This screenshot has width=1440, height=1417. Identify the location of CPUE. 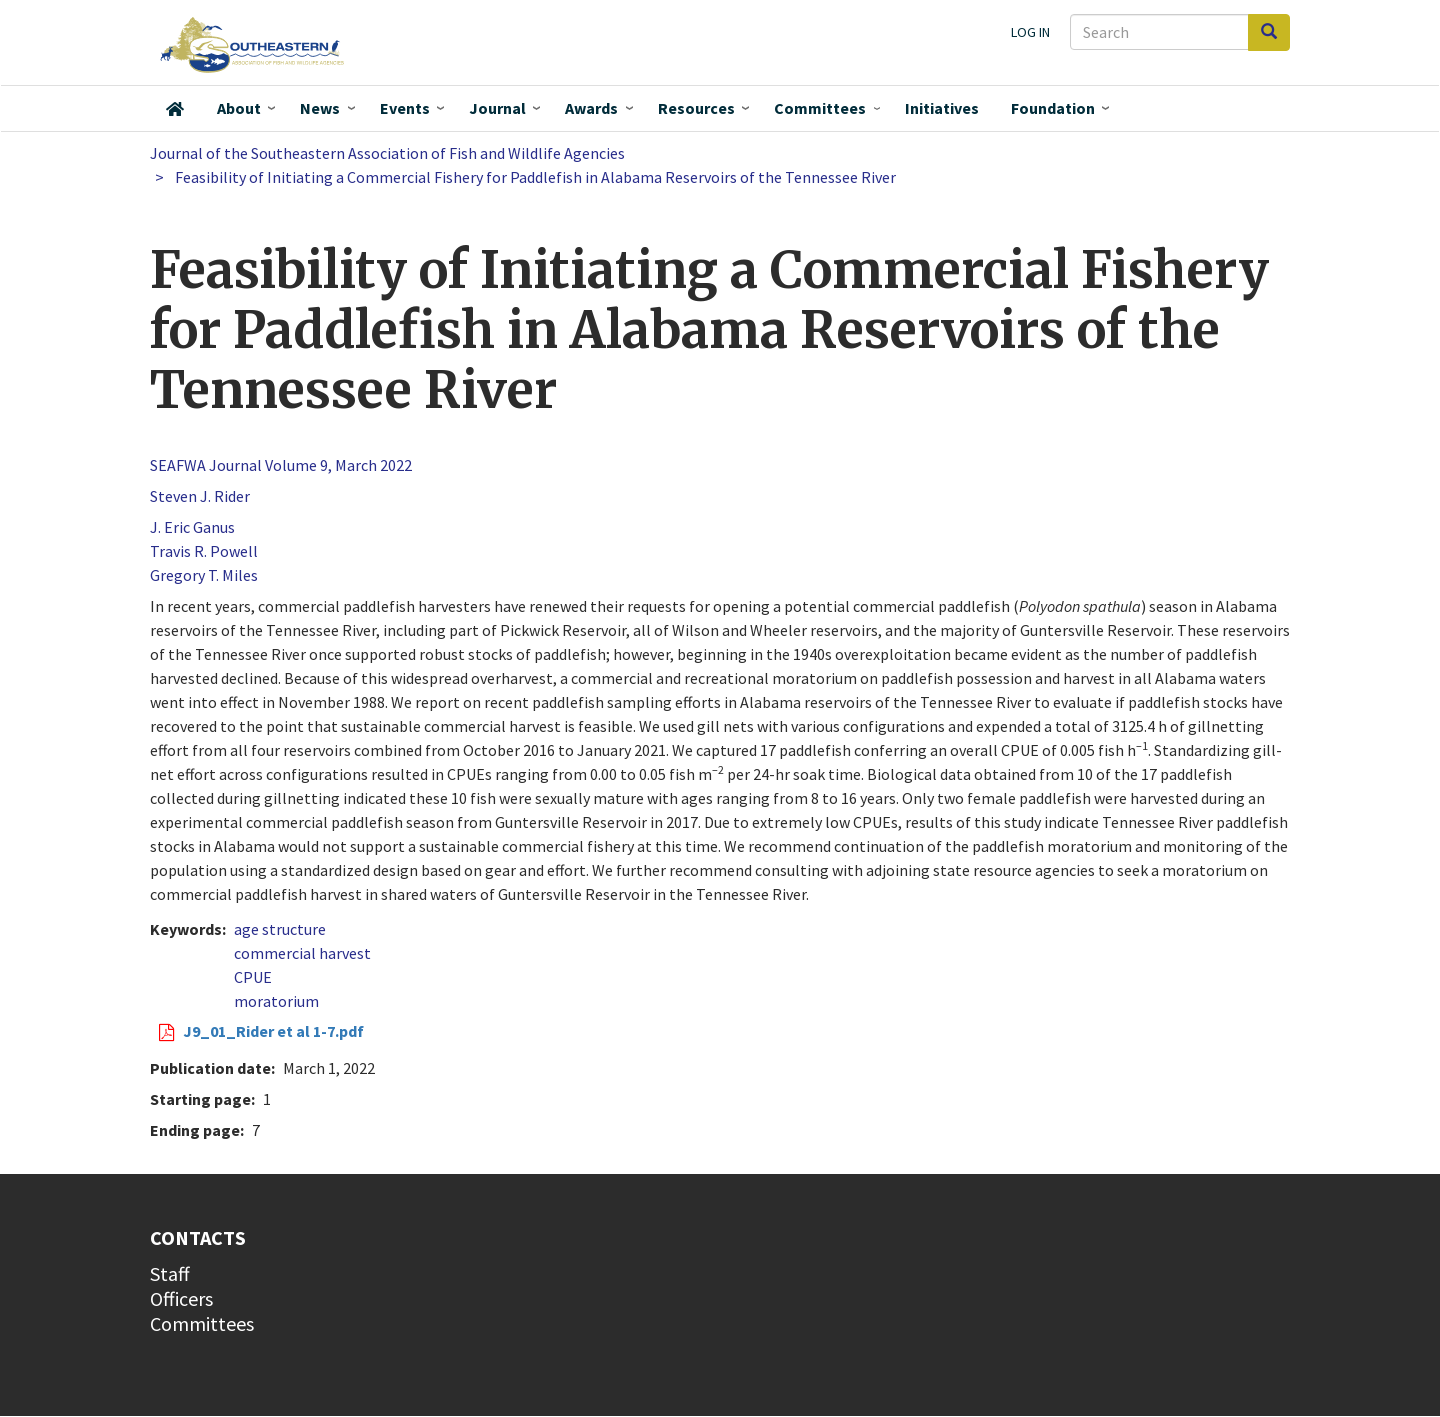
(253, 977).